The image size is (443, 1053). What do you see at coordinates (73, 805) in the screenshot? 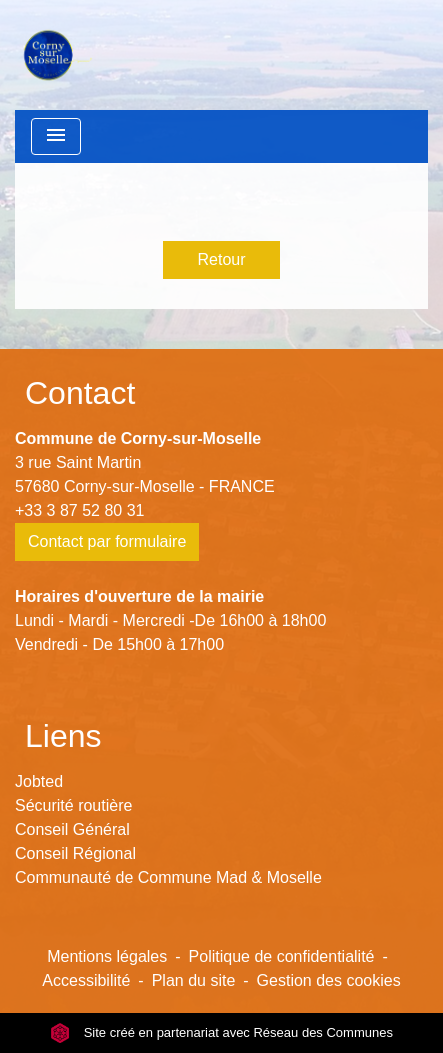
I see `Sécurité routière` at bounding box center [73, 805].